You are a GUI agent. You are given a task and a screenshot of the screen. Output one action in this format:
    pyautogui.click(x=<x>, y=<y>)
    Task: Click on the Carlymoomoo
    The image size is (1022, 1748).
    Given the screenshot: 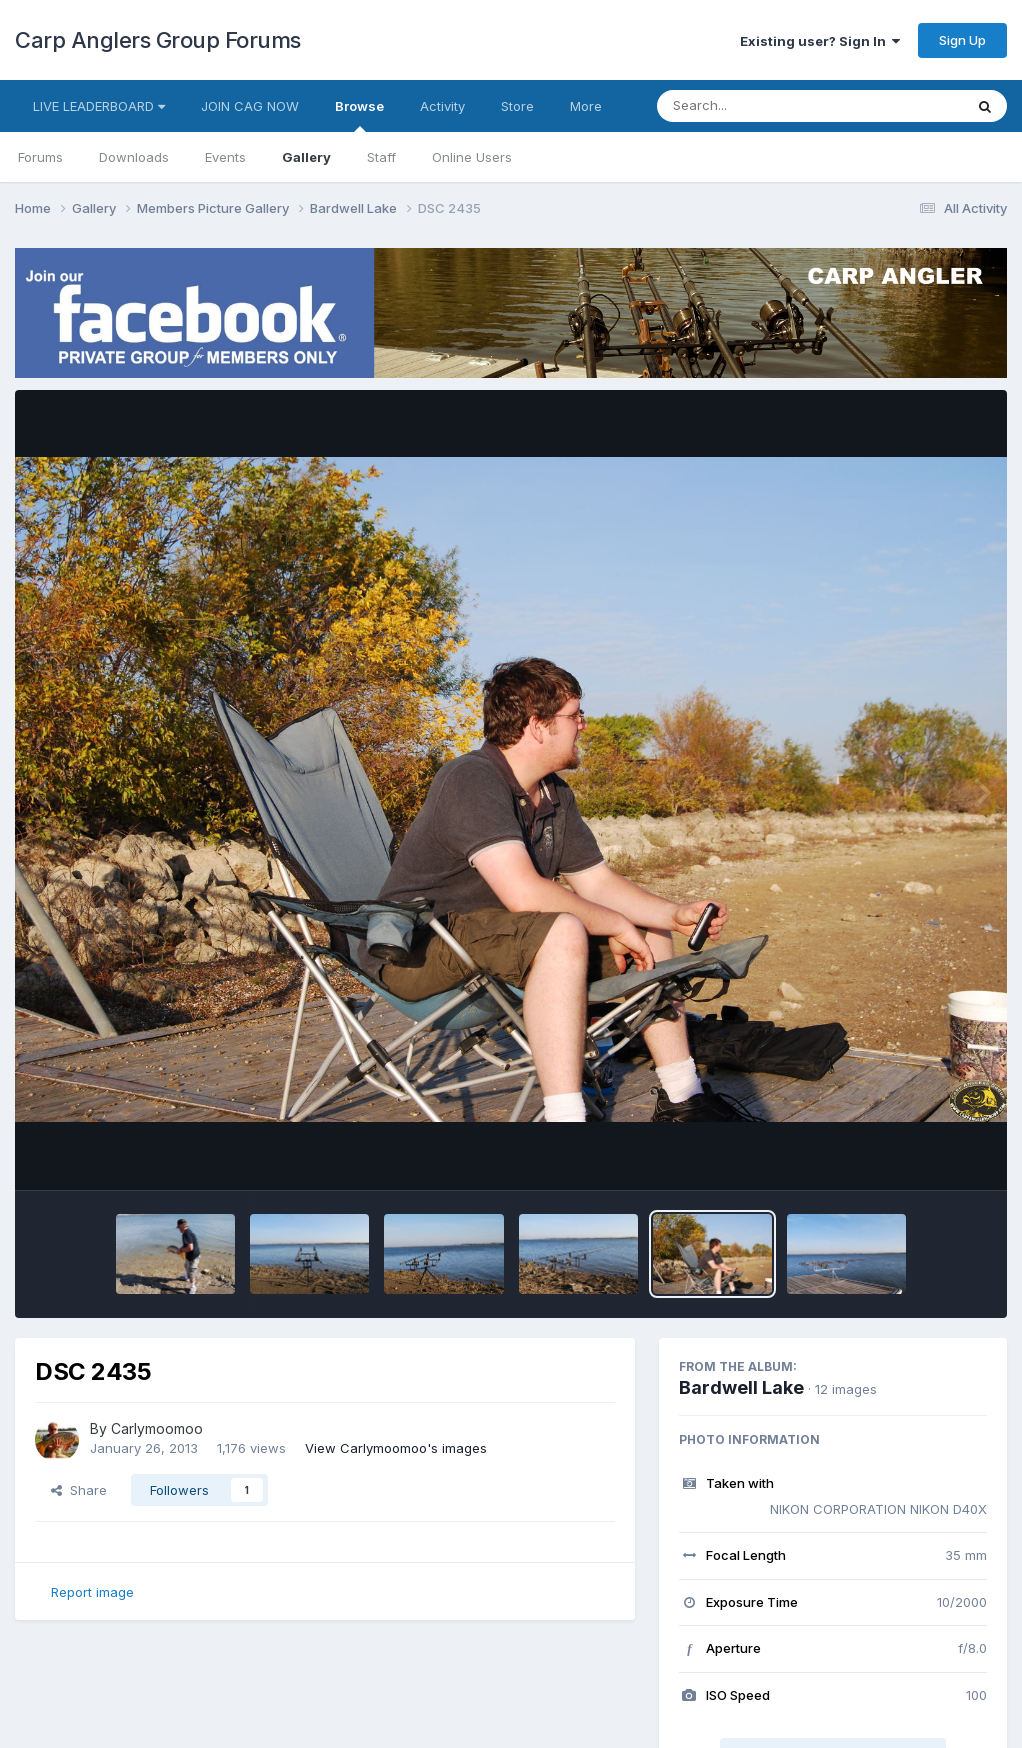 What is the action you would take?
    pyautogui.click(x=157, y=1428)
    